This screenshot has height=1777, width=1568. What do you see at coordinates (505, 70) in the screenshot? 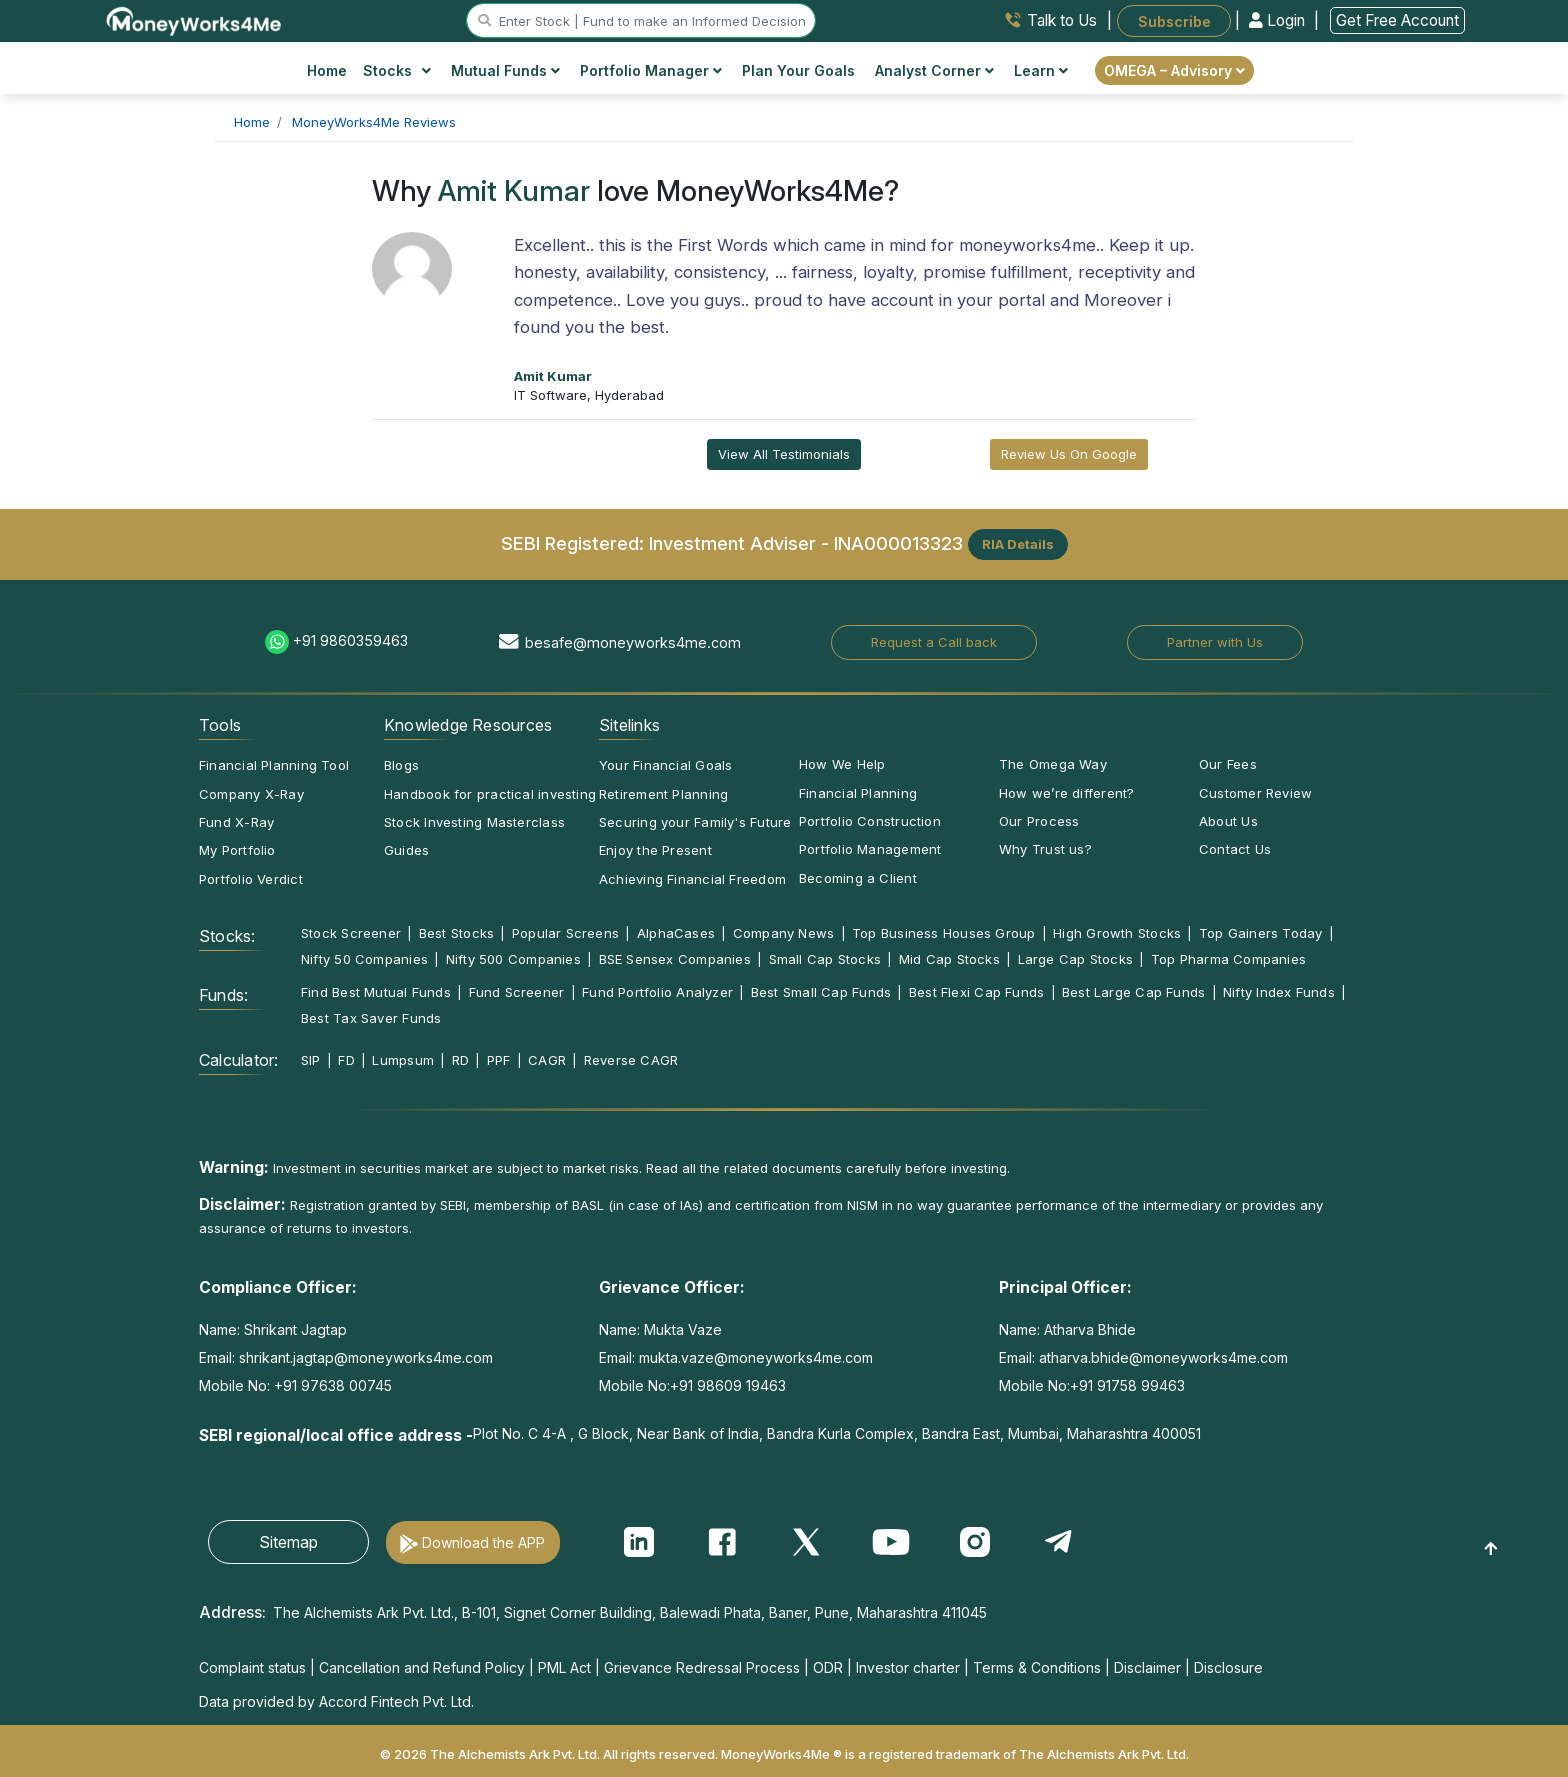
I see `Mutual Funds` at bounding box center [505, 70].